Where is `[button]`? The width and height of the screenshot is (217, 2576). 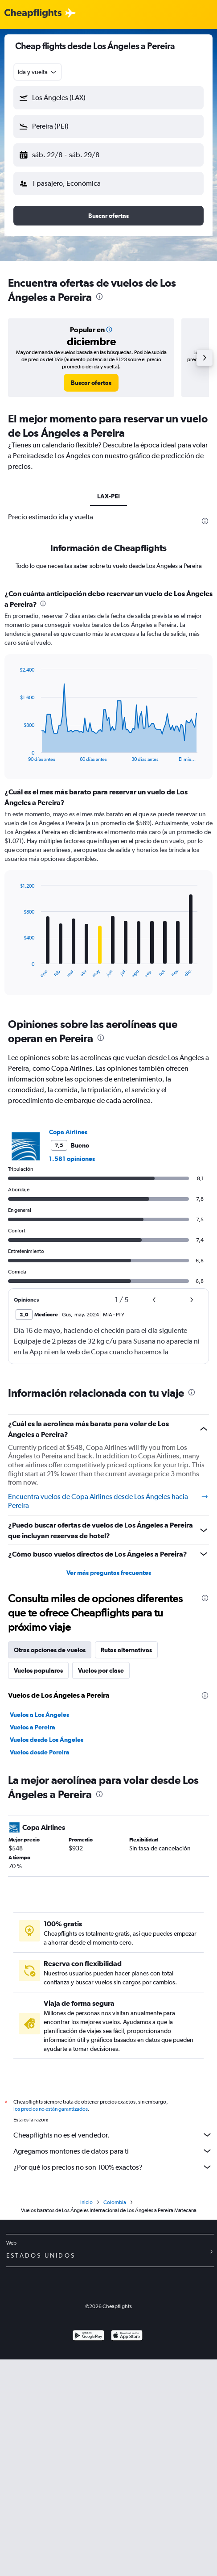
[button] is located at coordinates (108, 97).